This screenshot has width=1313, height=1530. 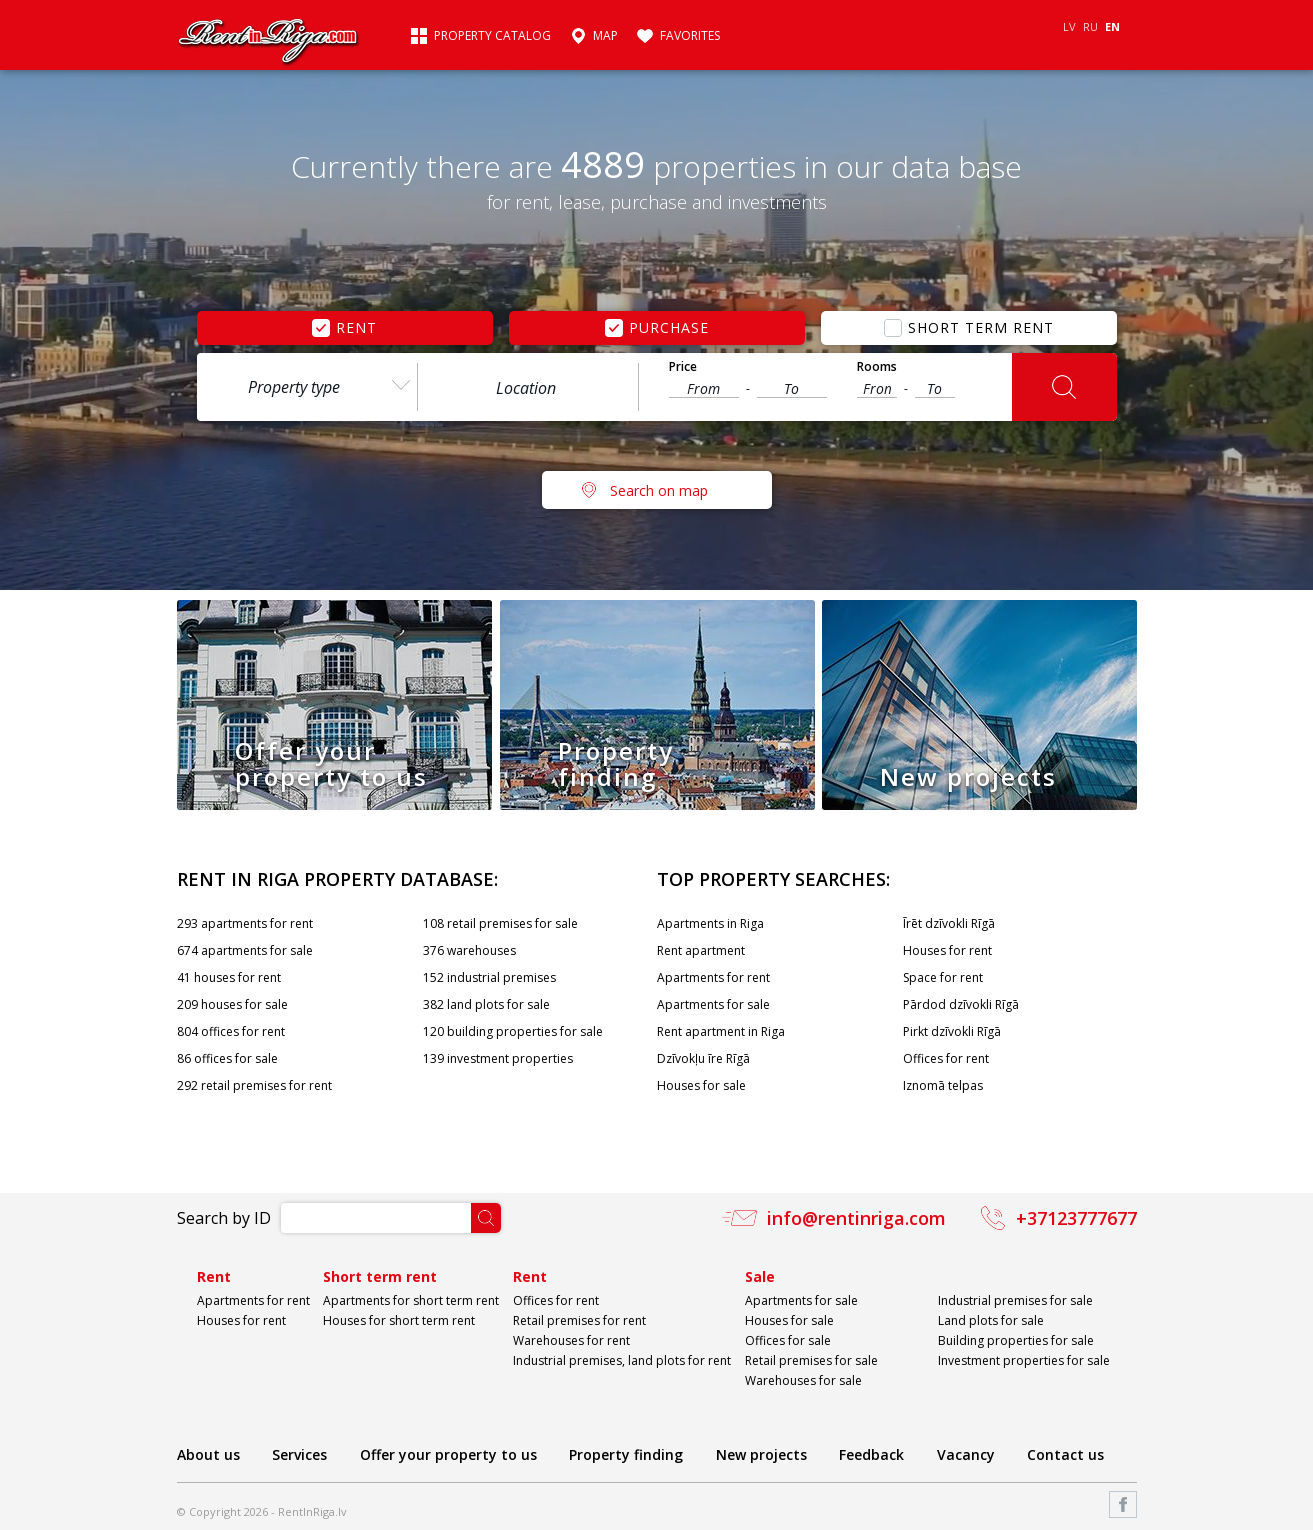 I want to click on 120 building properties for sale, so click(x=513, y=1031).